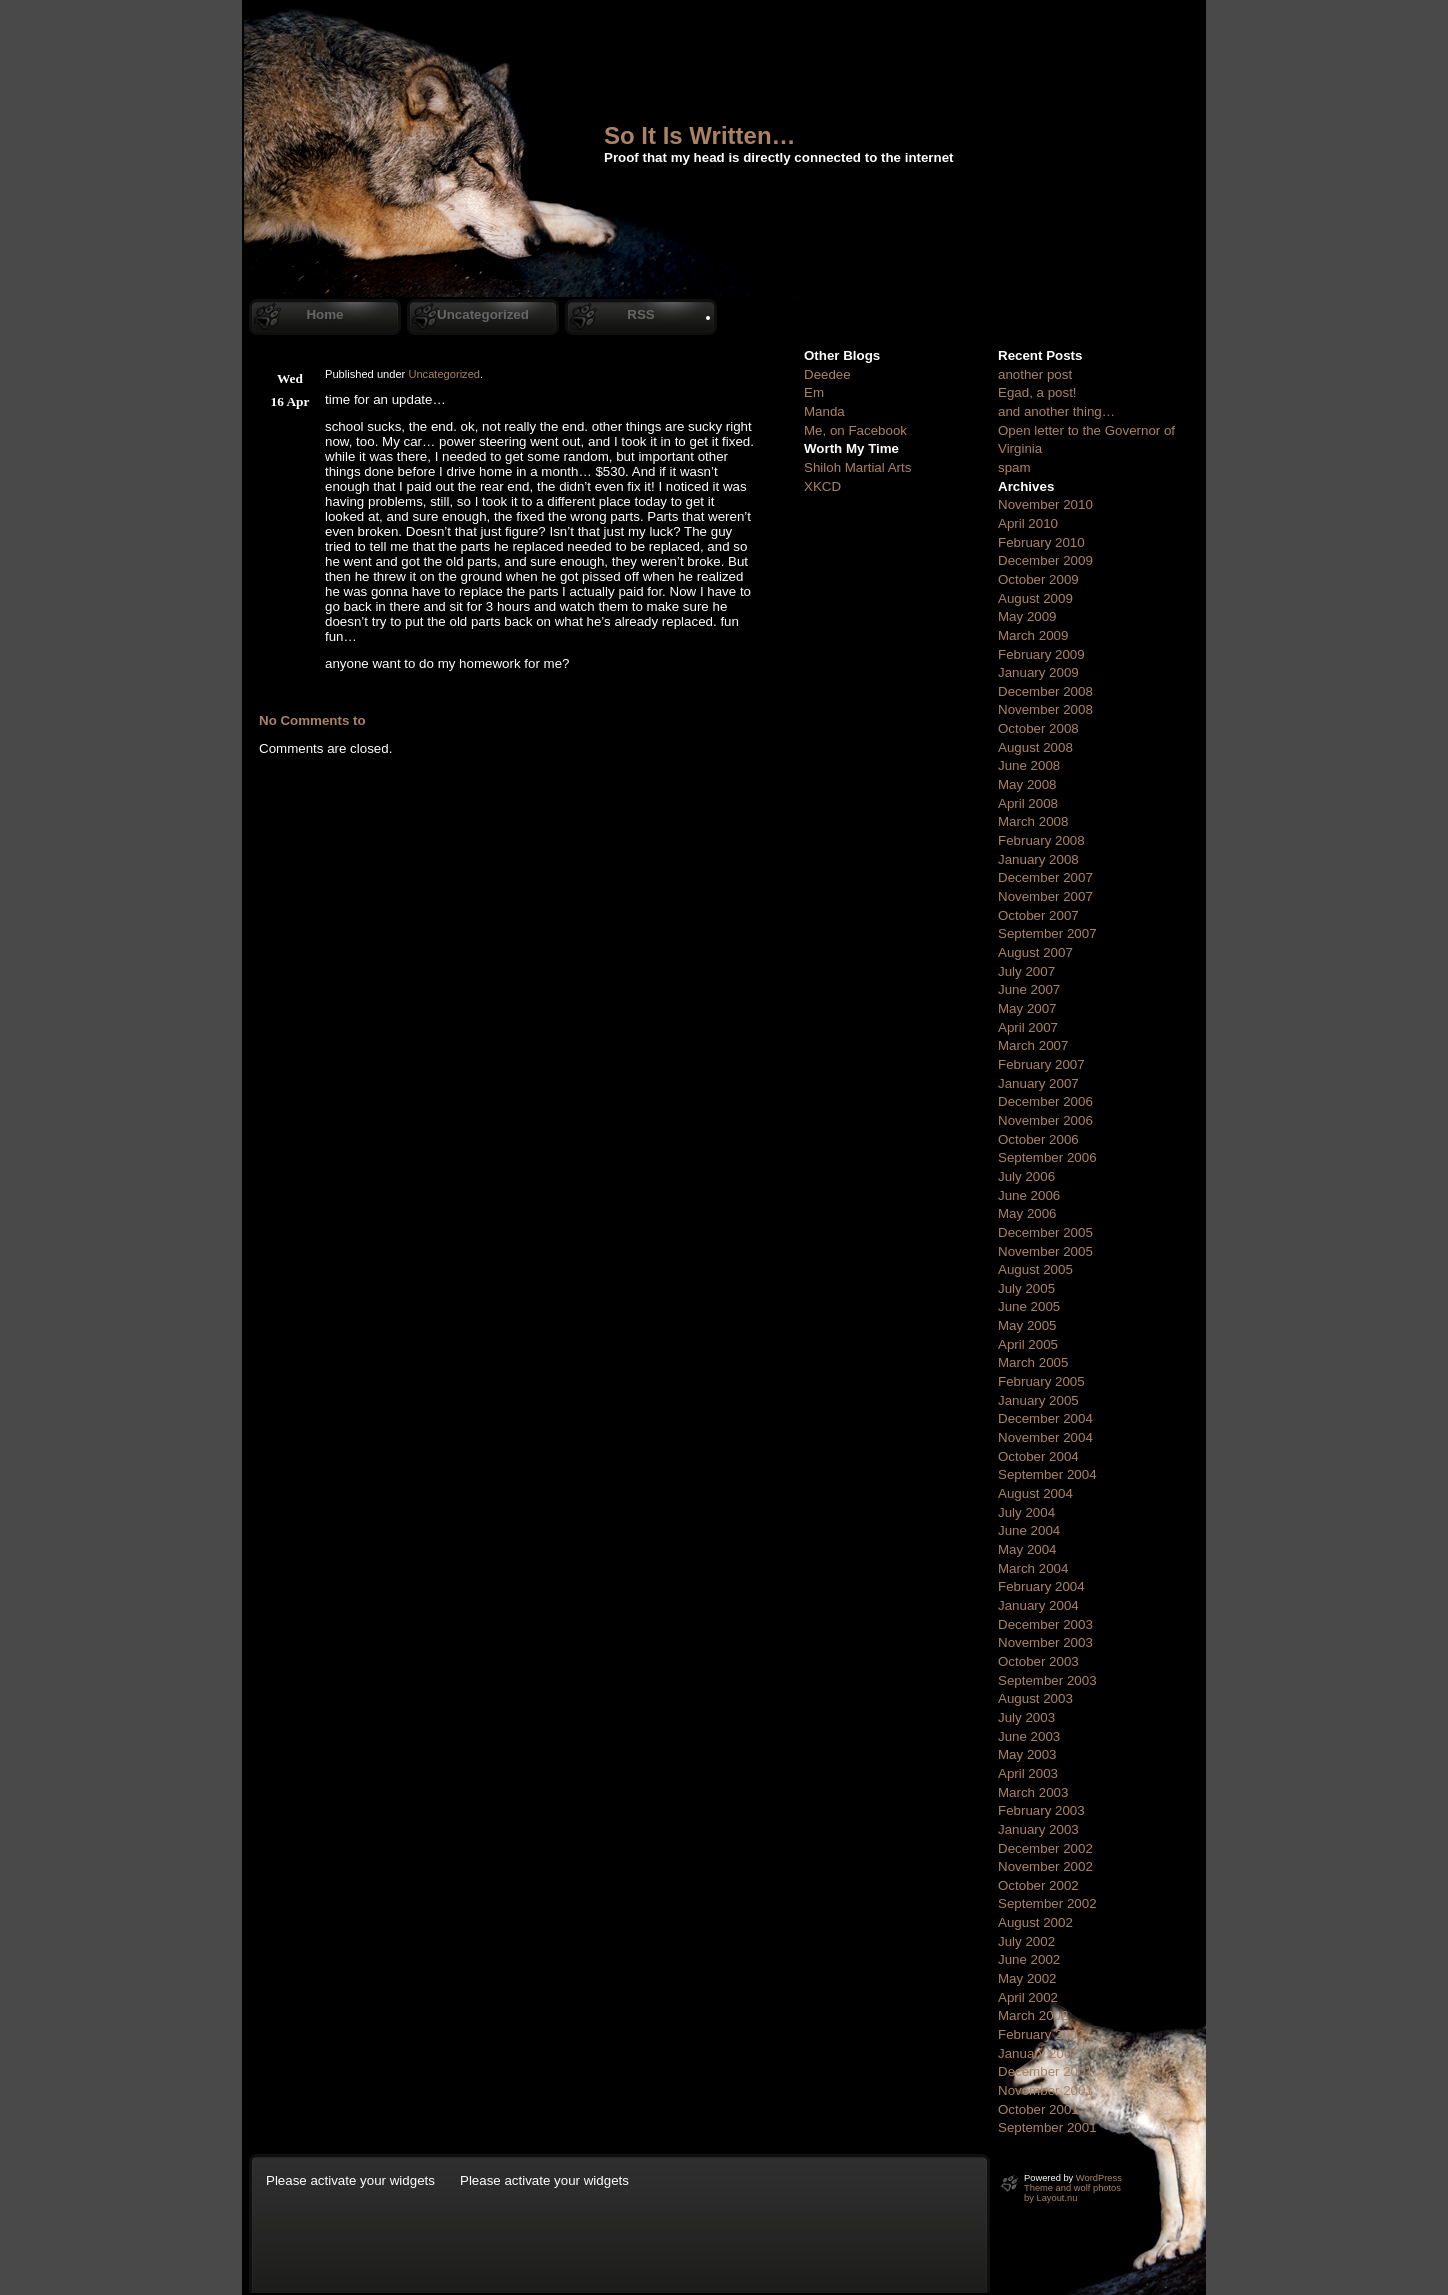 This screenshot has height=2295, width=1448. I want to click on November 2010, so click(1045, 504).